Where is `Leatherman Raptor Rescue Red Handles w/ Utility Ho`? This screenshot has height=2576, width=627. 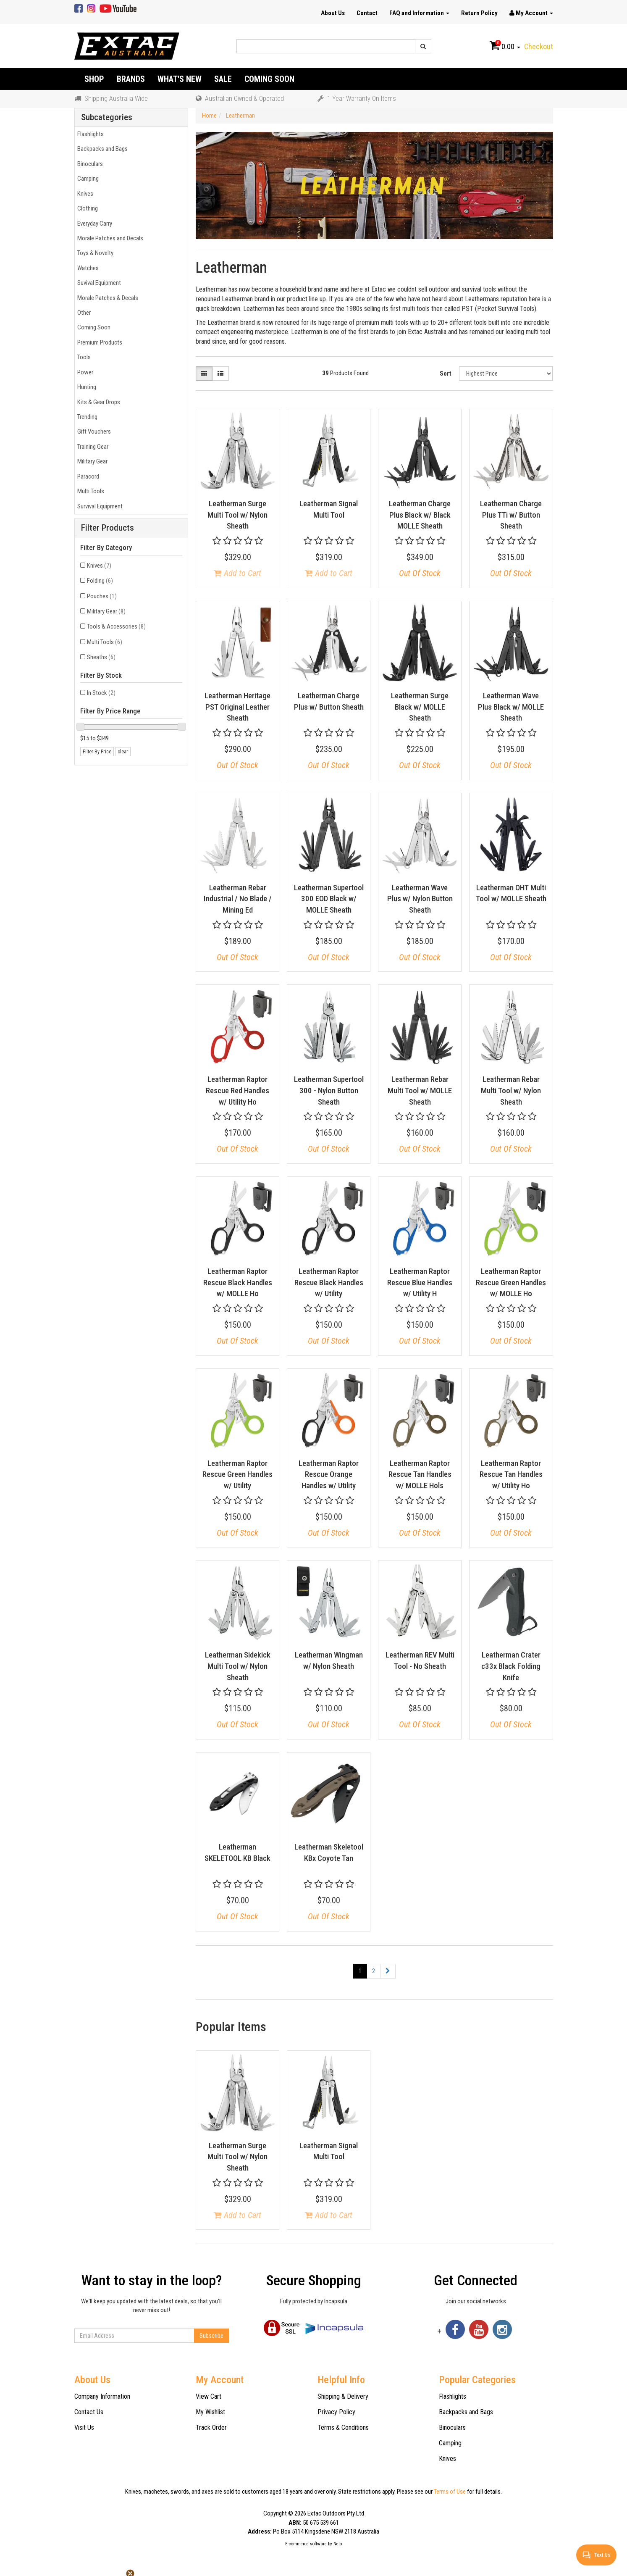 Leatherman Raptor Rescue Red Handles w/ Utility Ho is located at coordinates (237, 1090).